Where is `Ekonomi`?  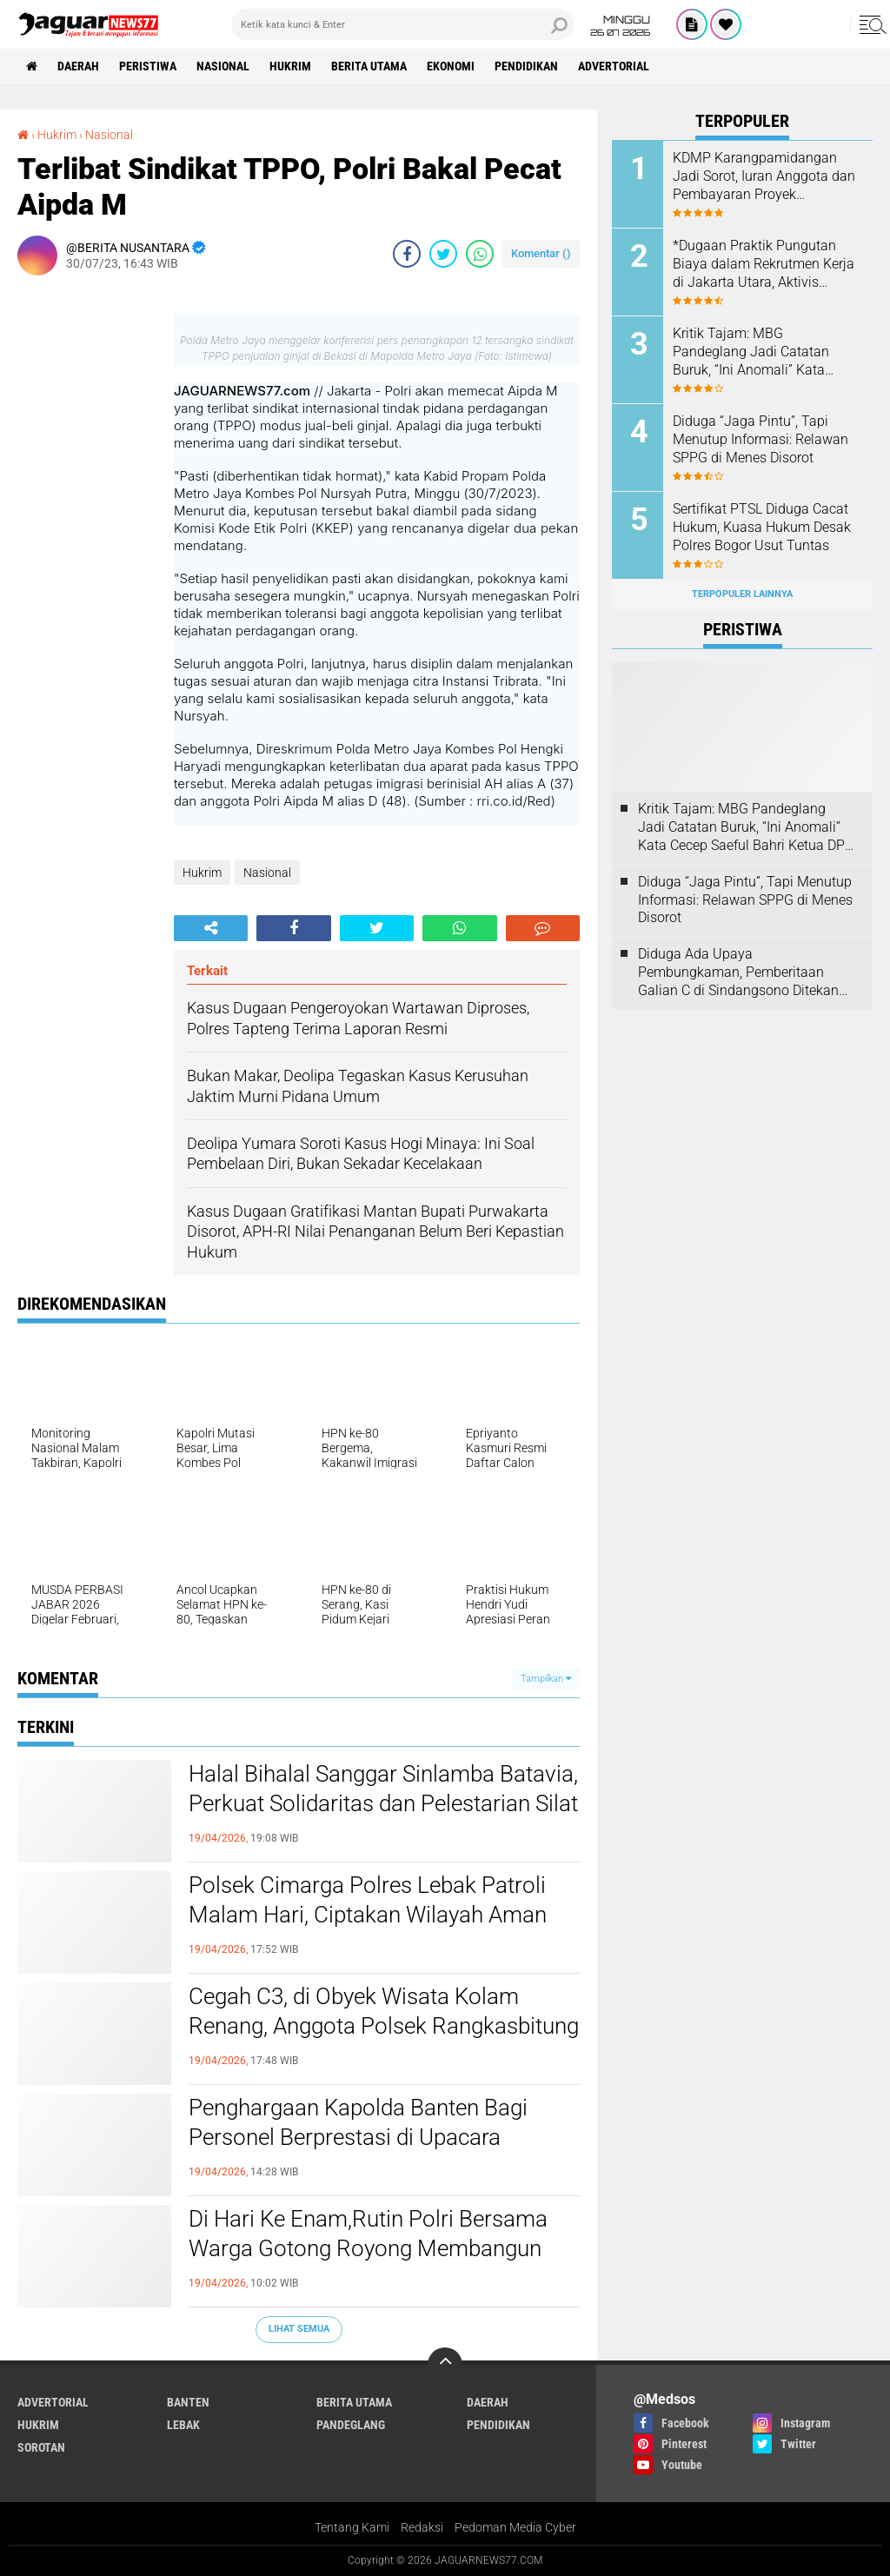
Ekonomi is located at coordinates (451, 66).